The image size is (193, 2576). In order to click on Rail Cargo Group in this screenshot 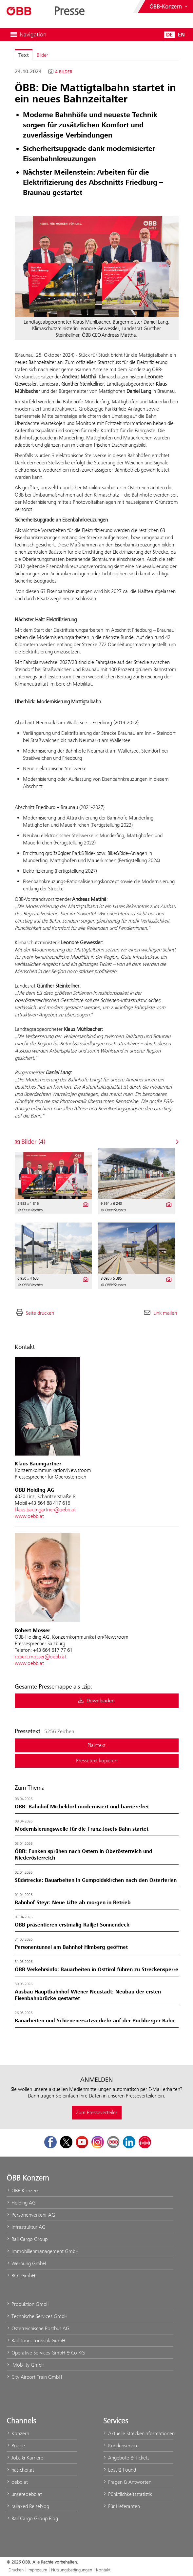, I will do `click(27, 2239)`.